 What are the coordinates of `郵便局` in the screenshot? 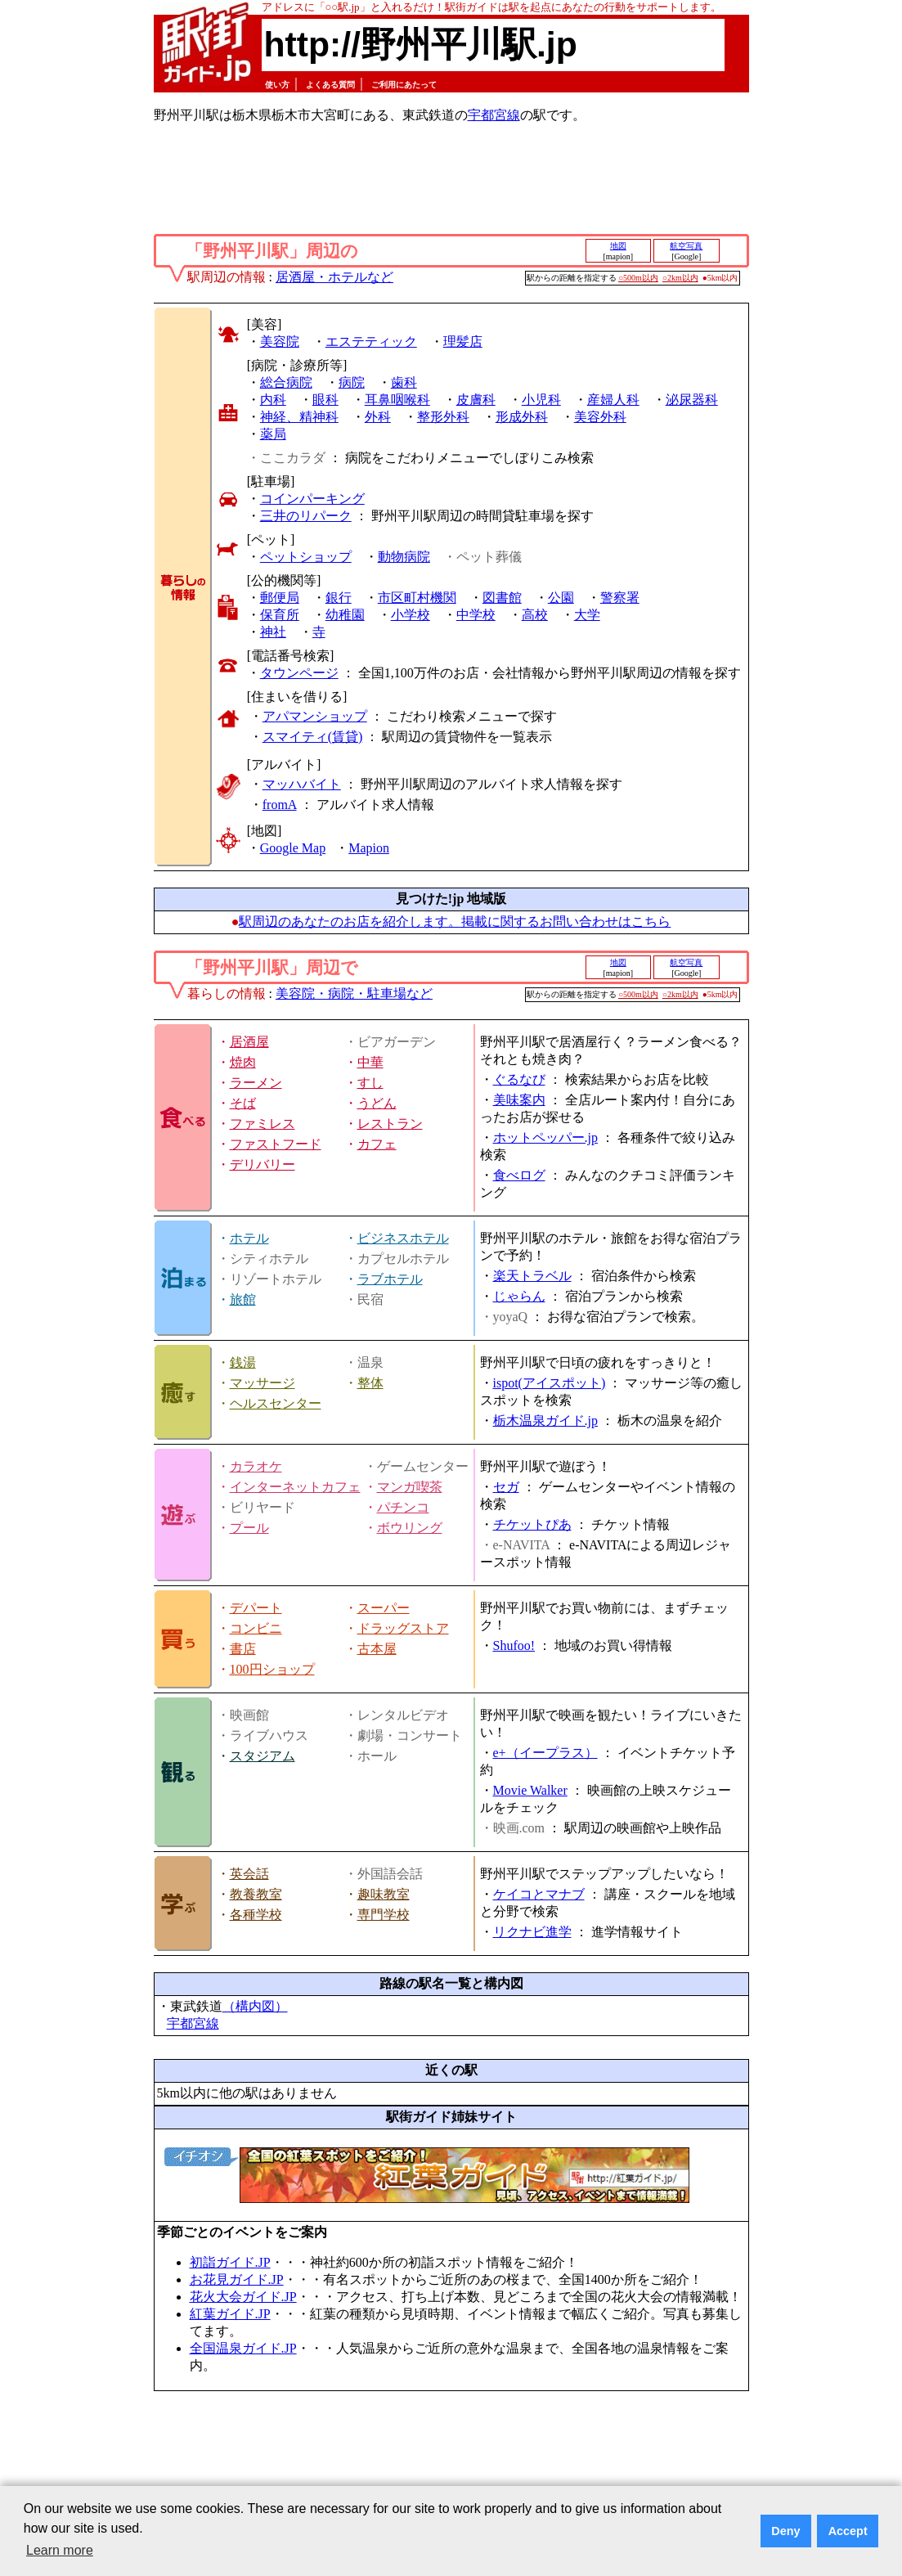 It's located at (279, 598).